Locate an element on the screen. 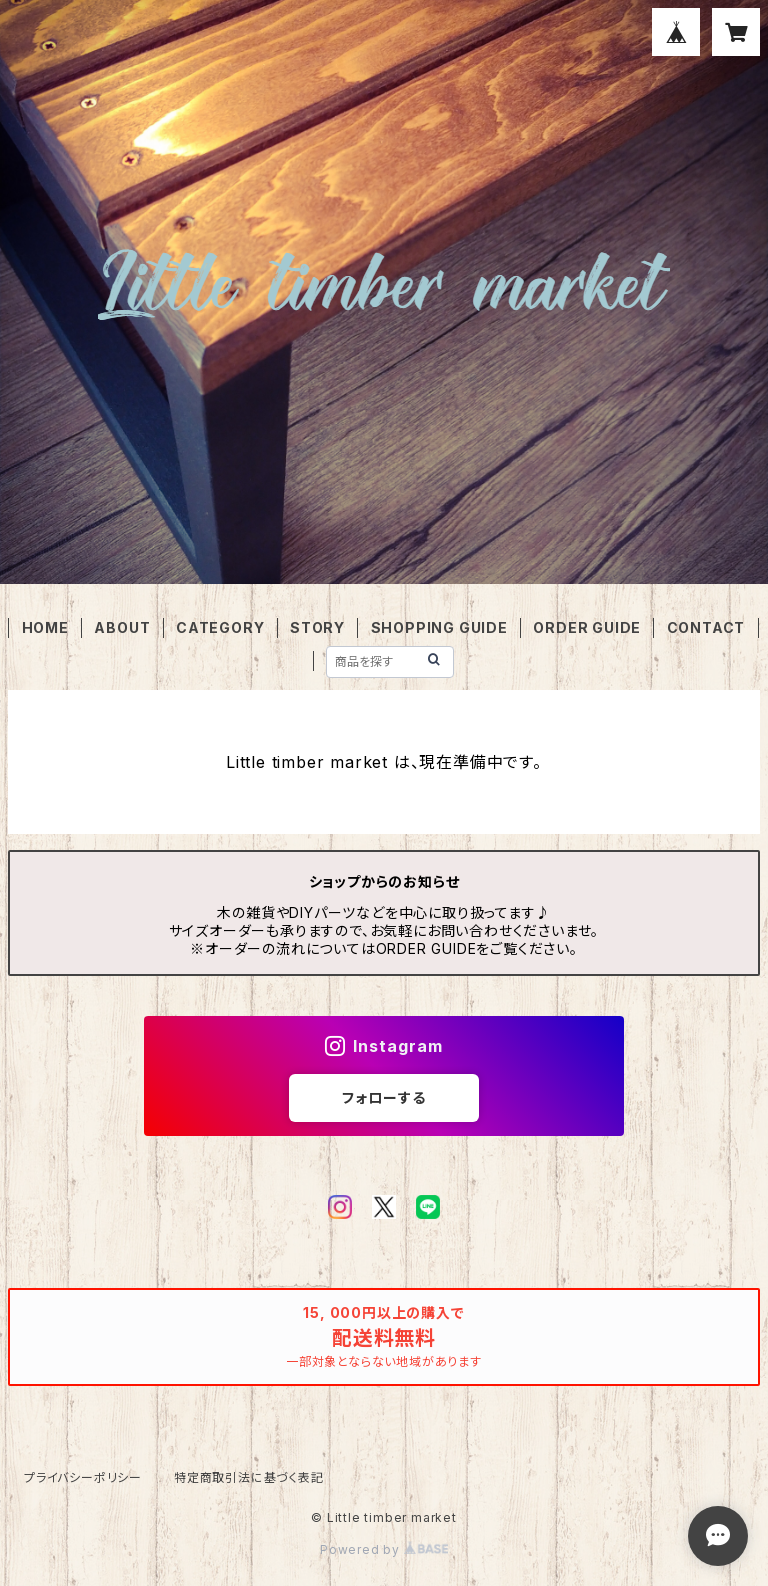 This screenshot has height=1586, width=768. SHOPPING GUIDE is located at coordinates (439, 627).